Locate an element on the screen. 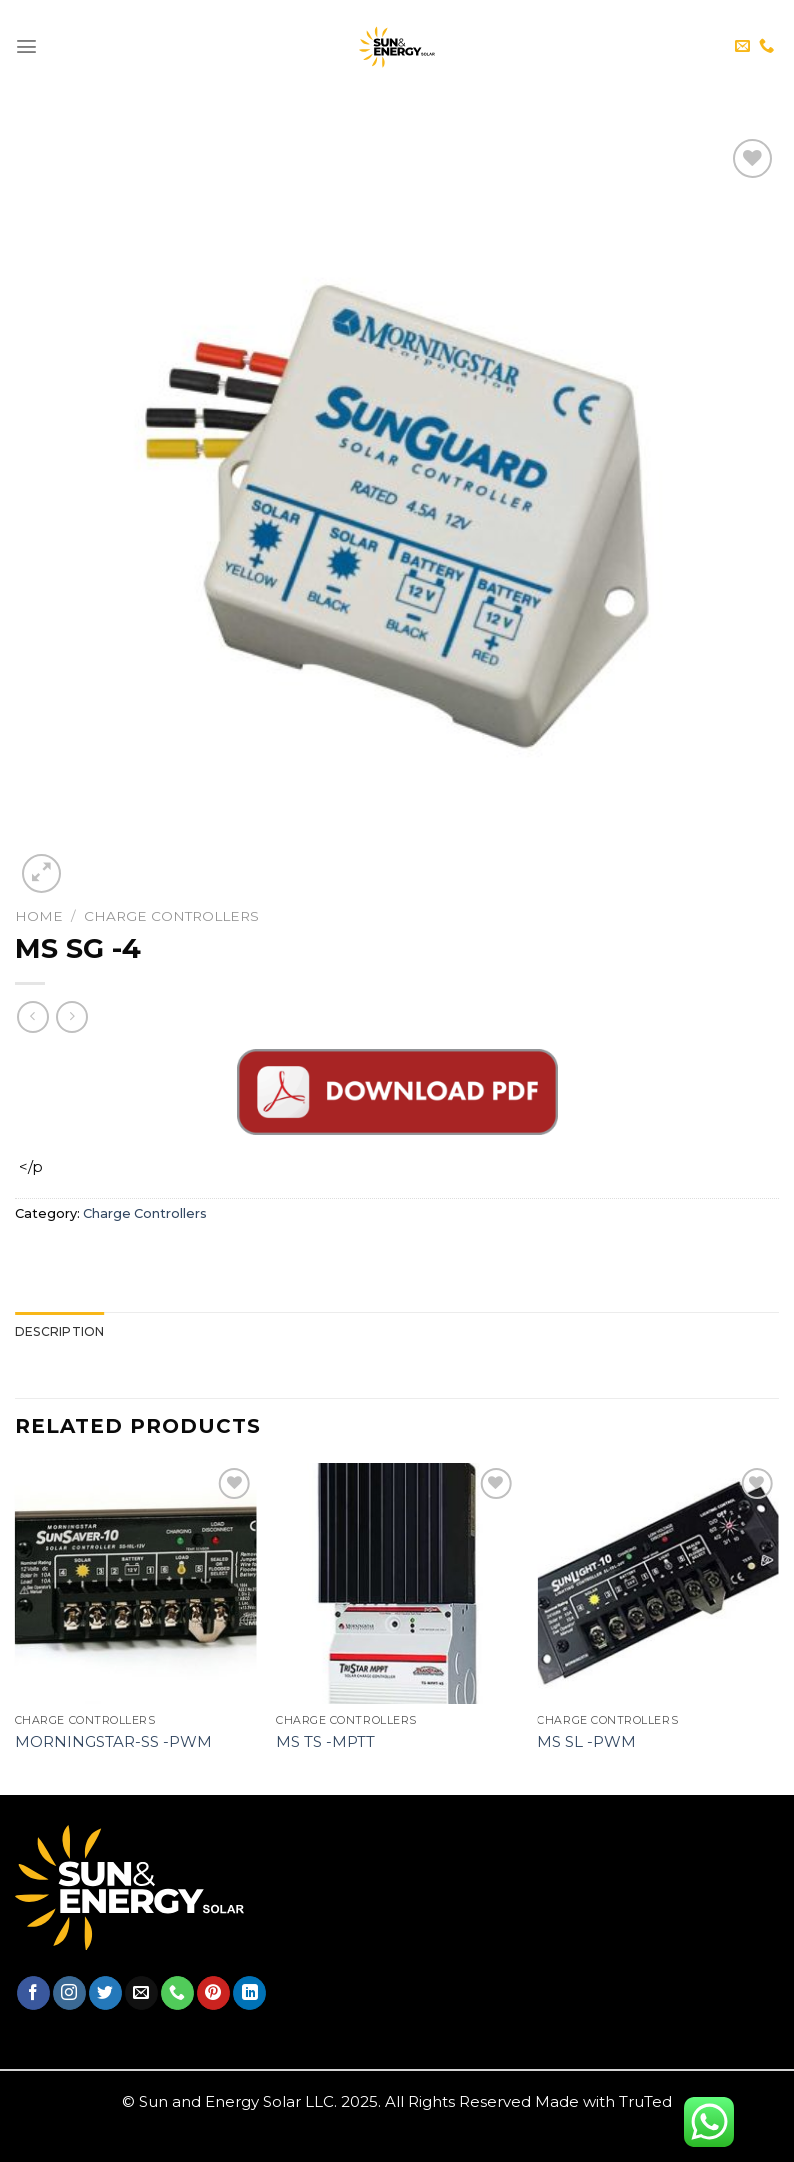  MS TS -MPTT is located at coordinates (325, 1741).